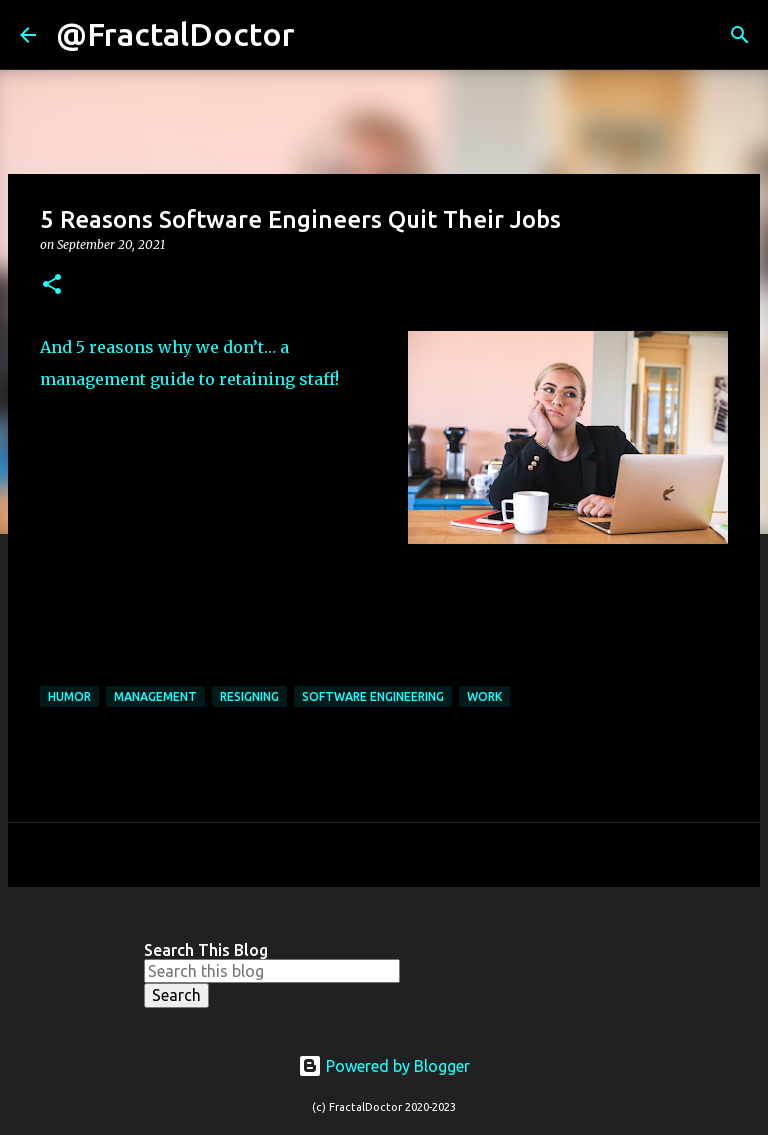 This screenshot has height=1135, width=768. What do you see at coordinates (155, 696) in the screenshot?
I see `Management` at bounding box center [155, 696].